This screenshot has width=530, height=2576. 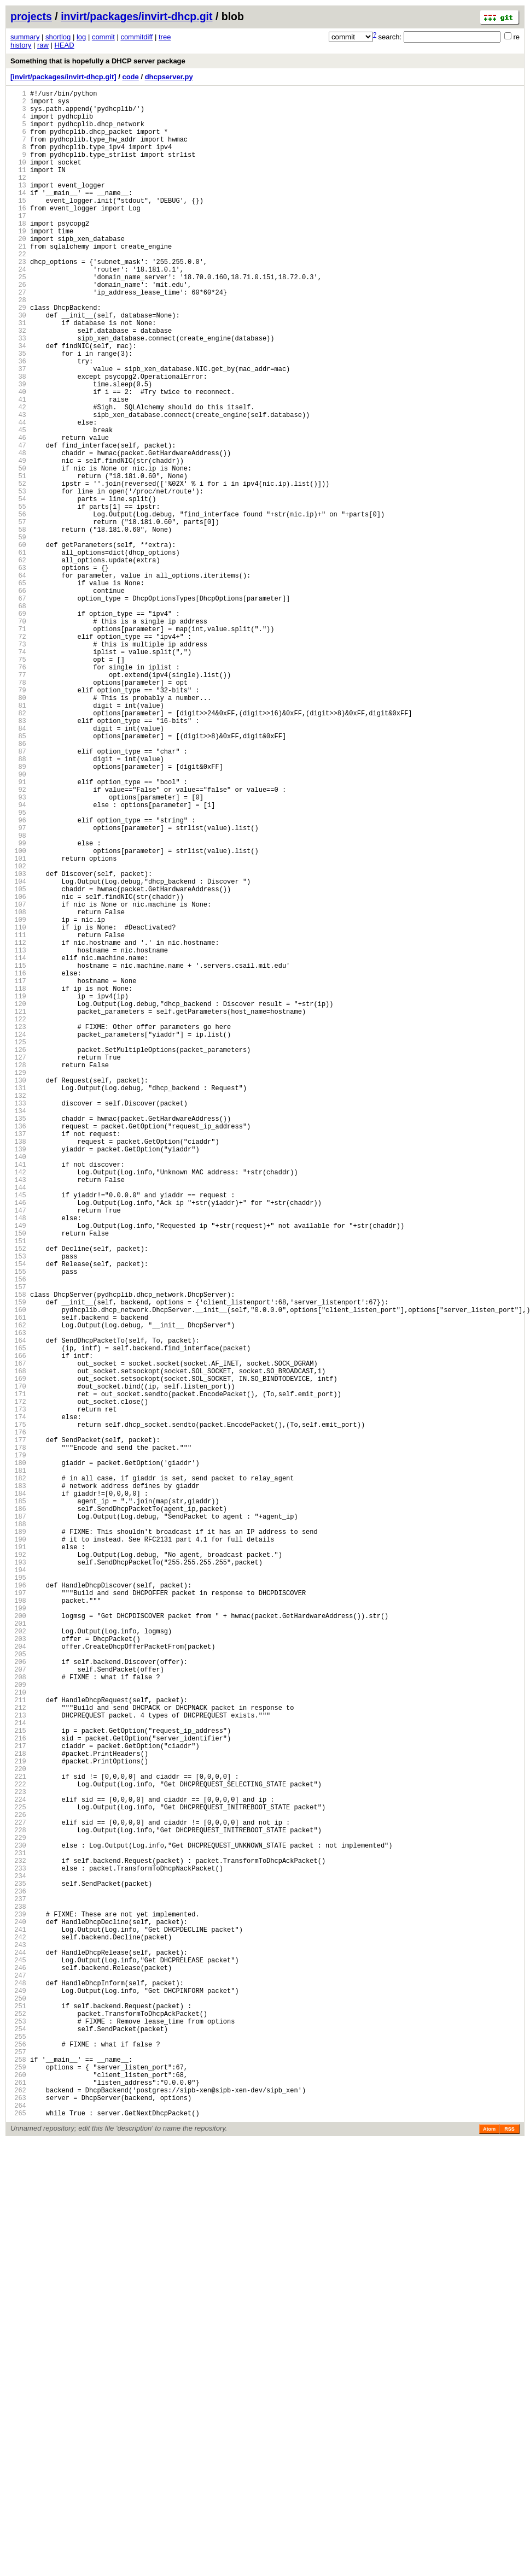 I want to click on 47, so click(x=18, y=522).